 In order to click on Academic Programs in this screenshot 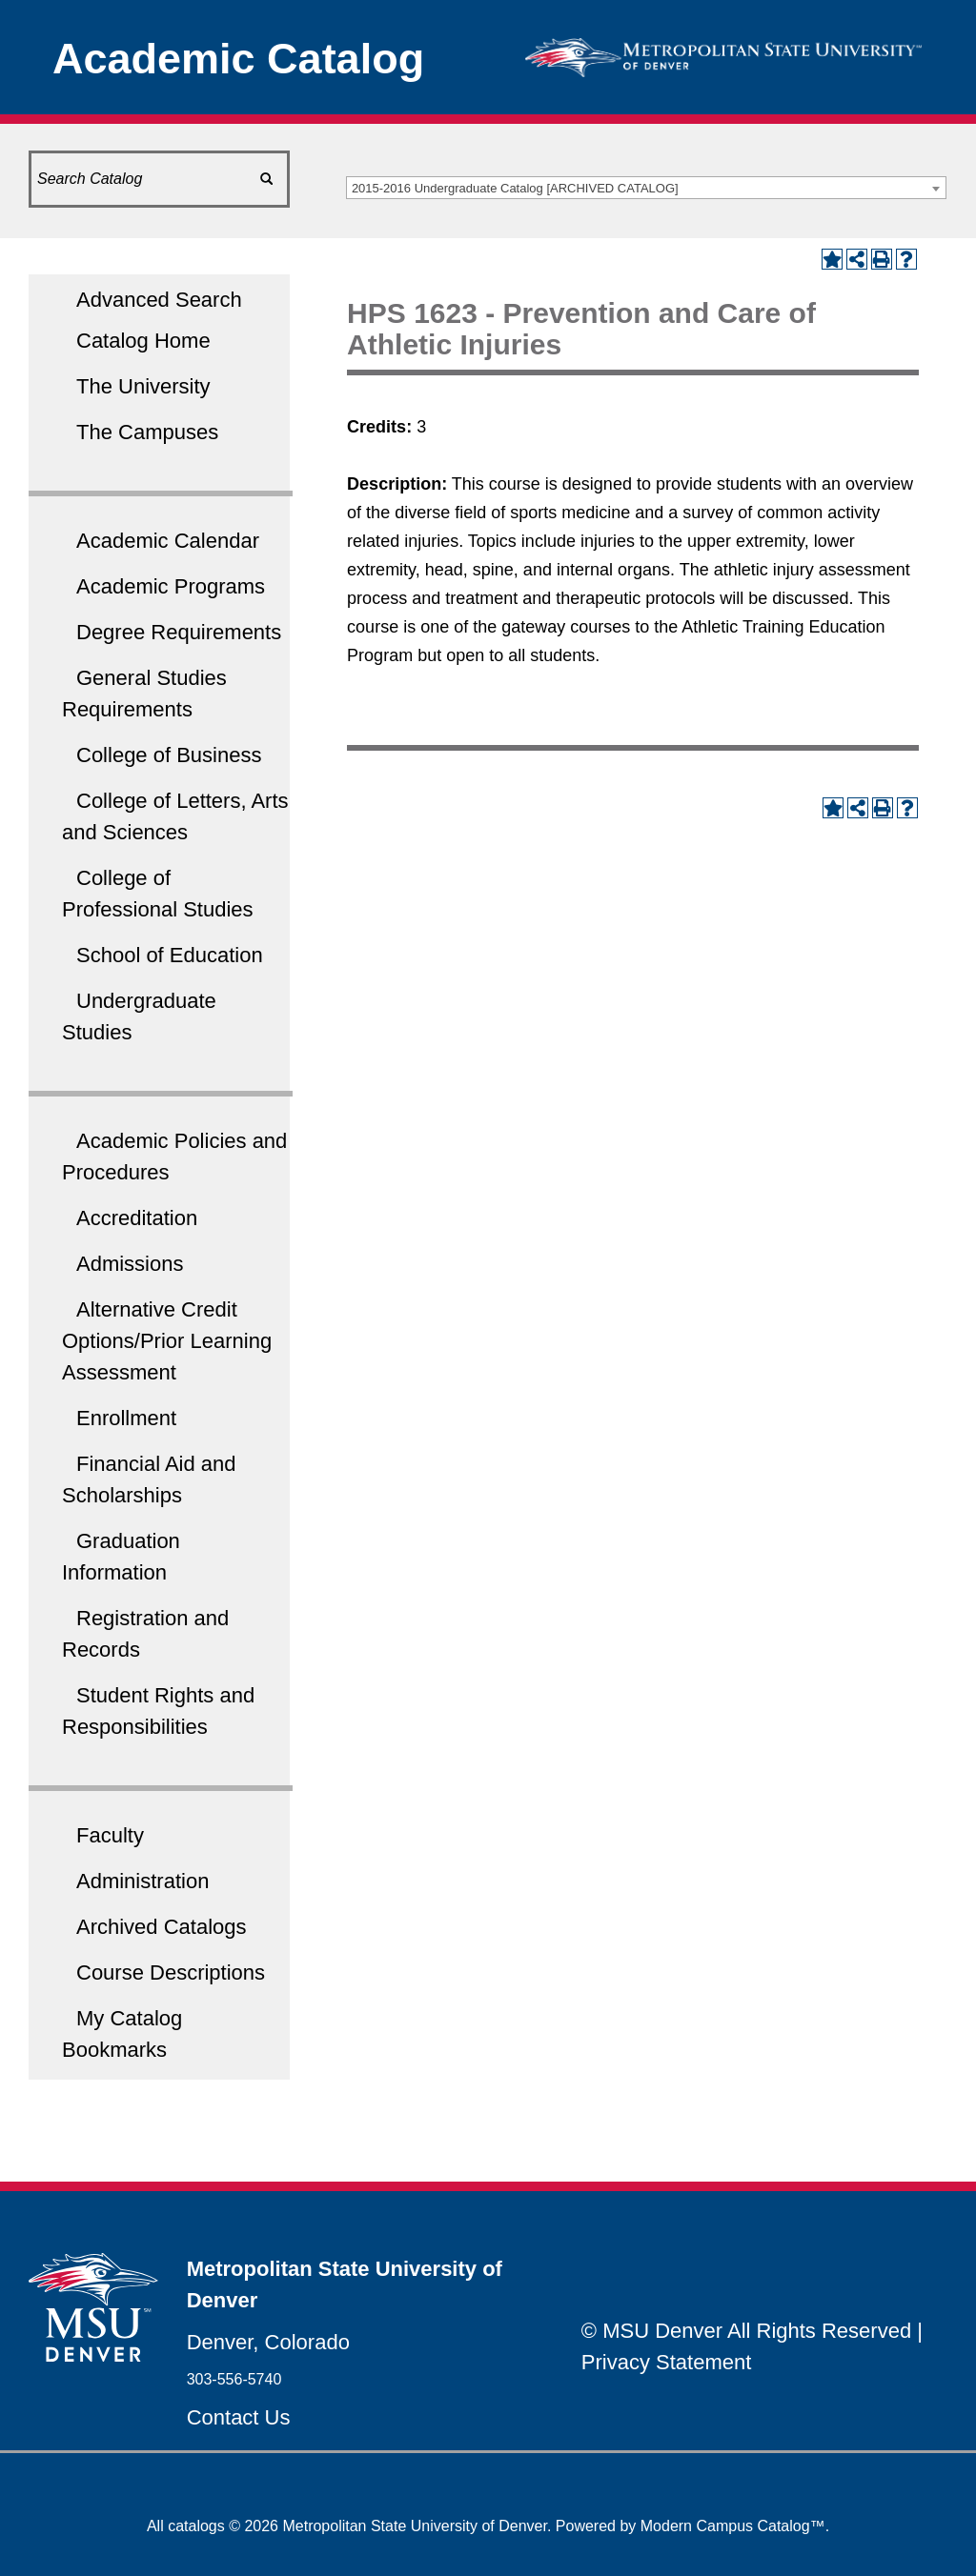, I will do `click(170, 586)`.